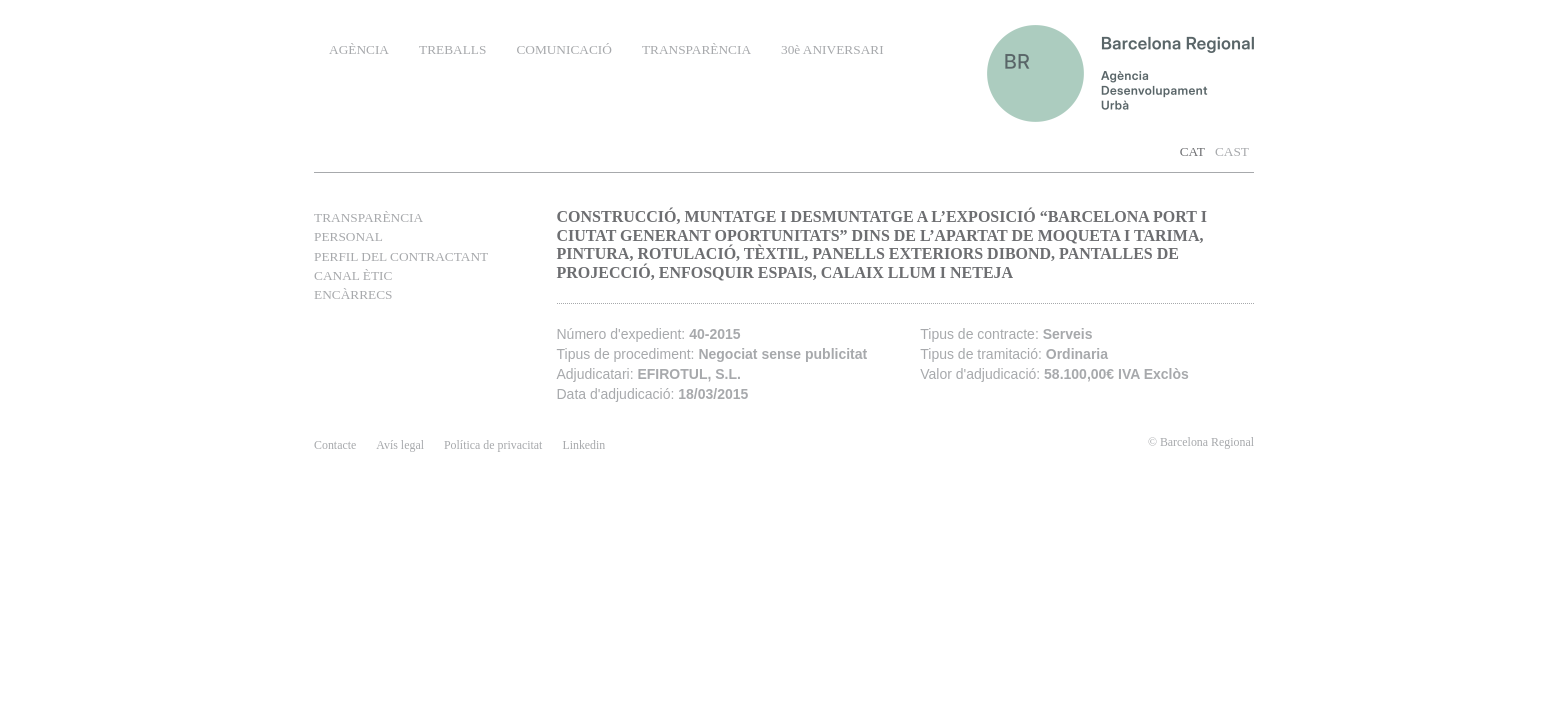  I want to click on 30è ANIVERSARI, so click(832, 49).